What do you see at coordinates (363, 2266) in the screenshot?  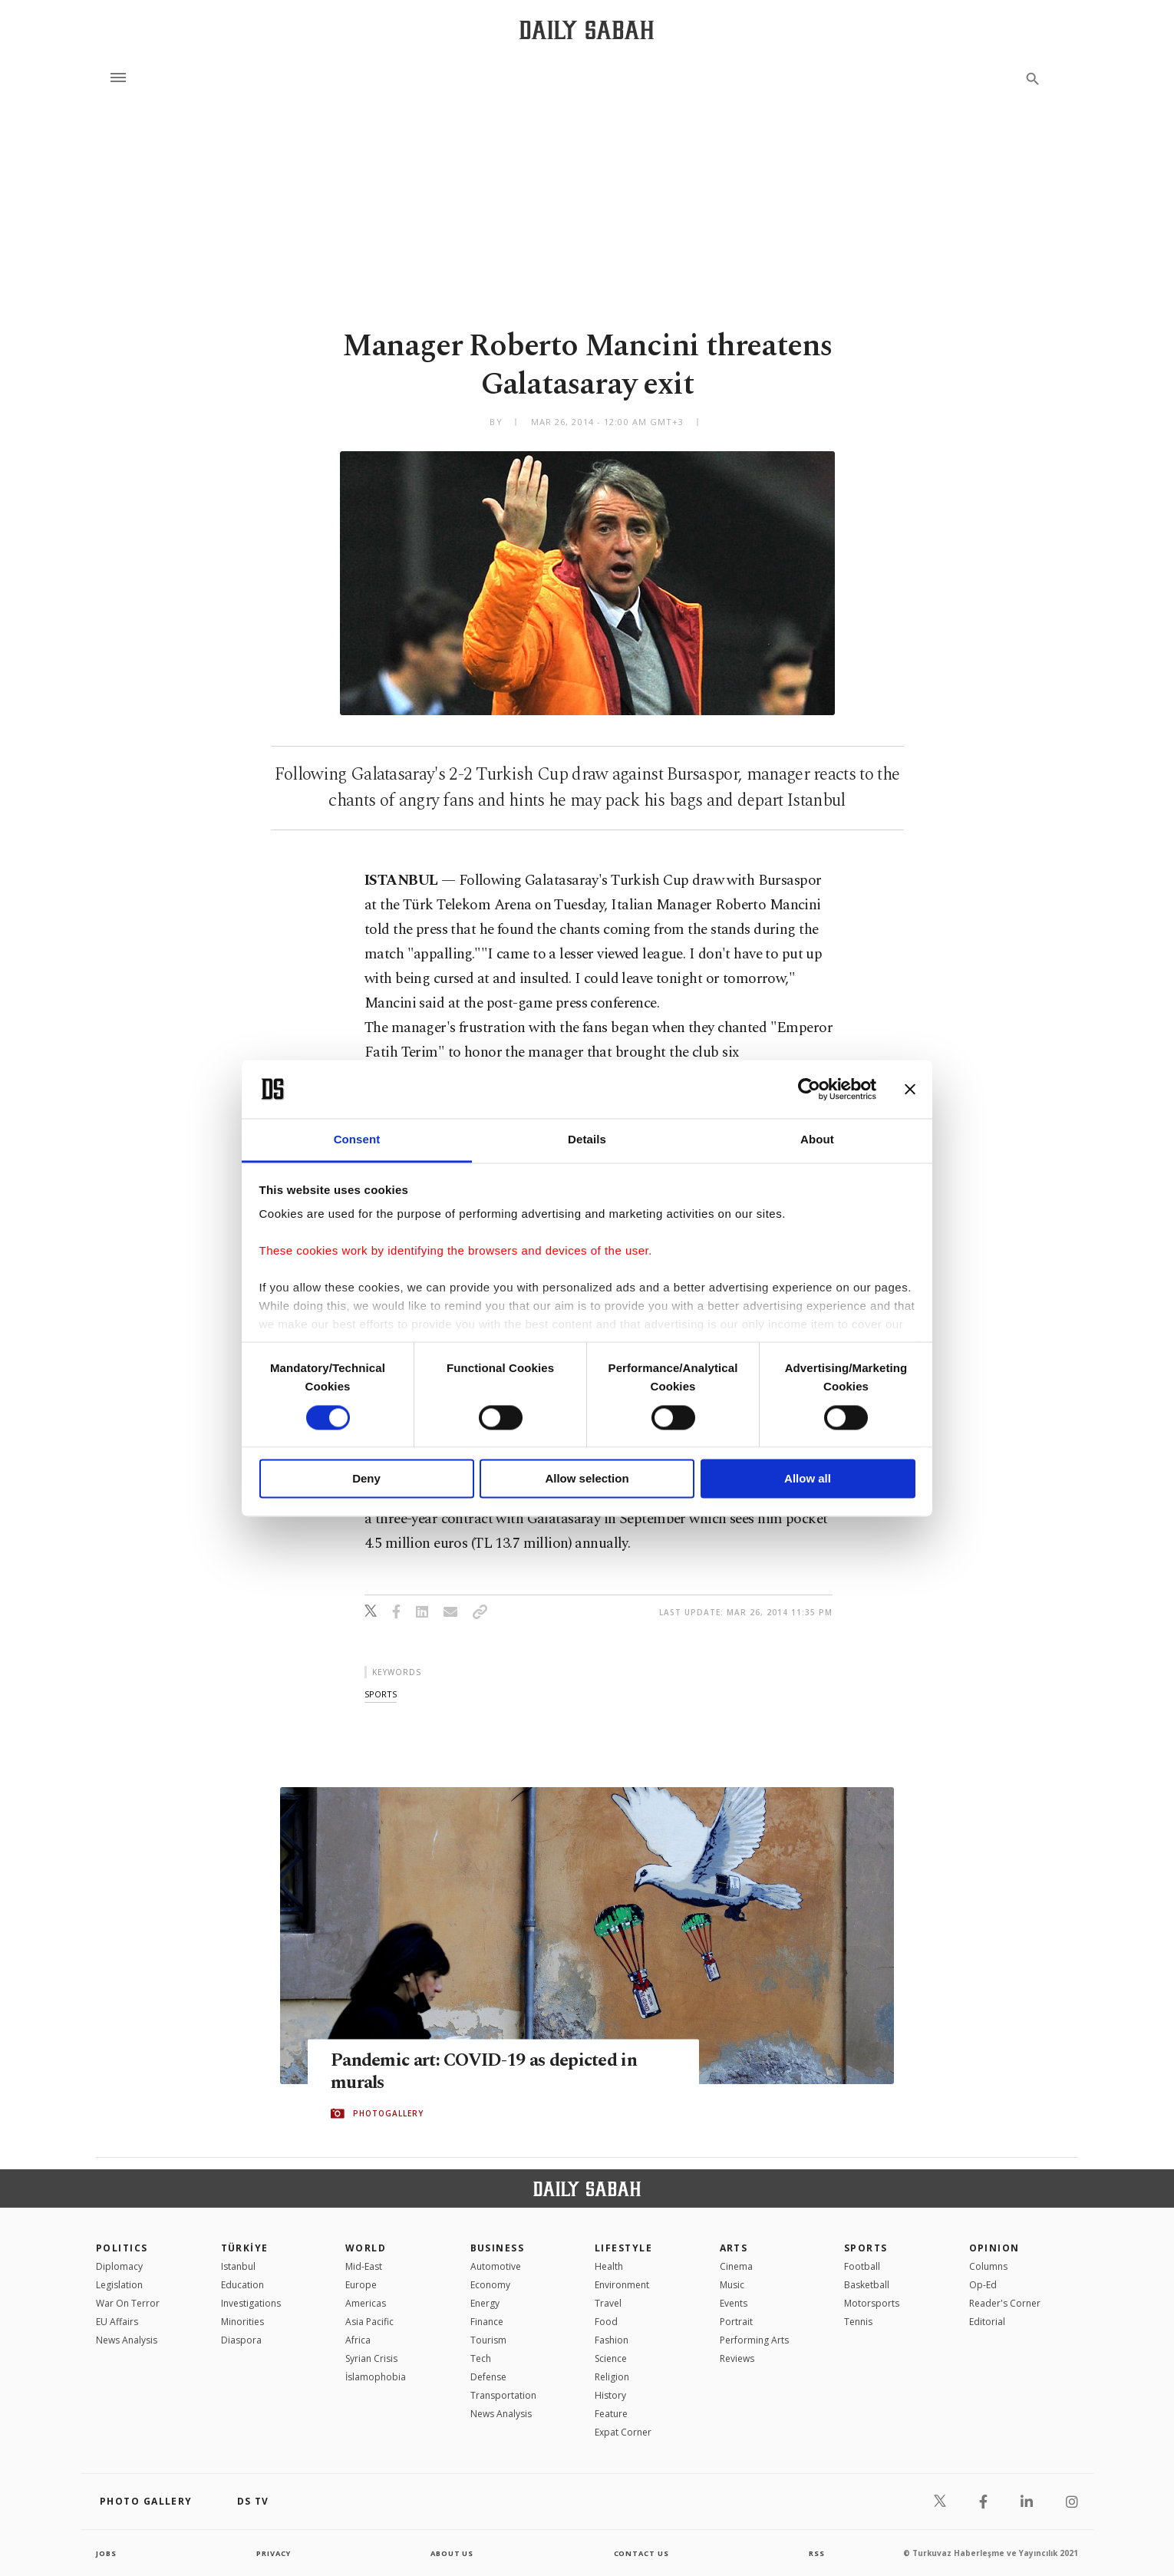 I see `Mid-East` at bounding box center [363, 2266].